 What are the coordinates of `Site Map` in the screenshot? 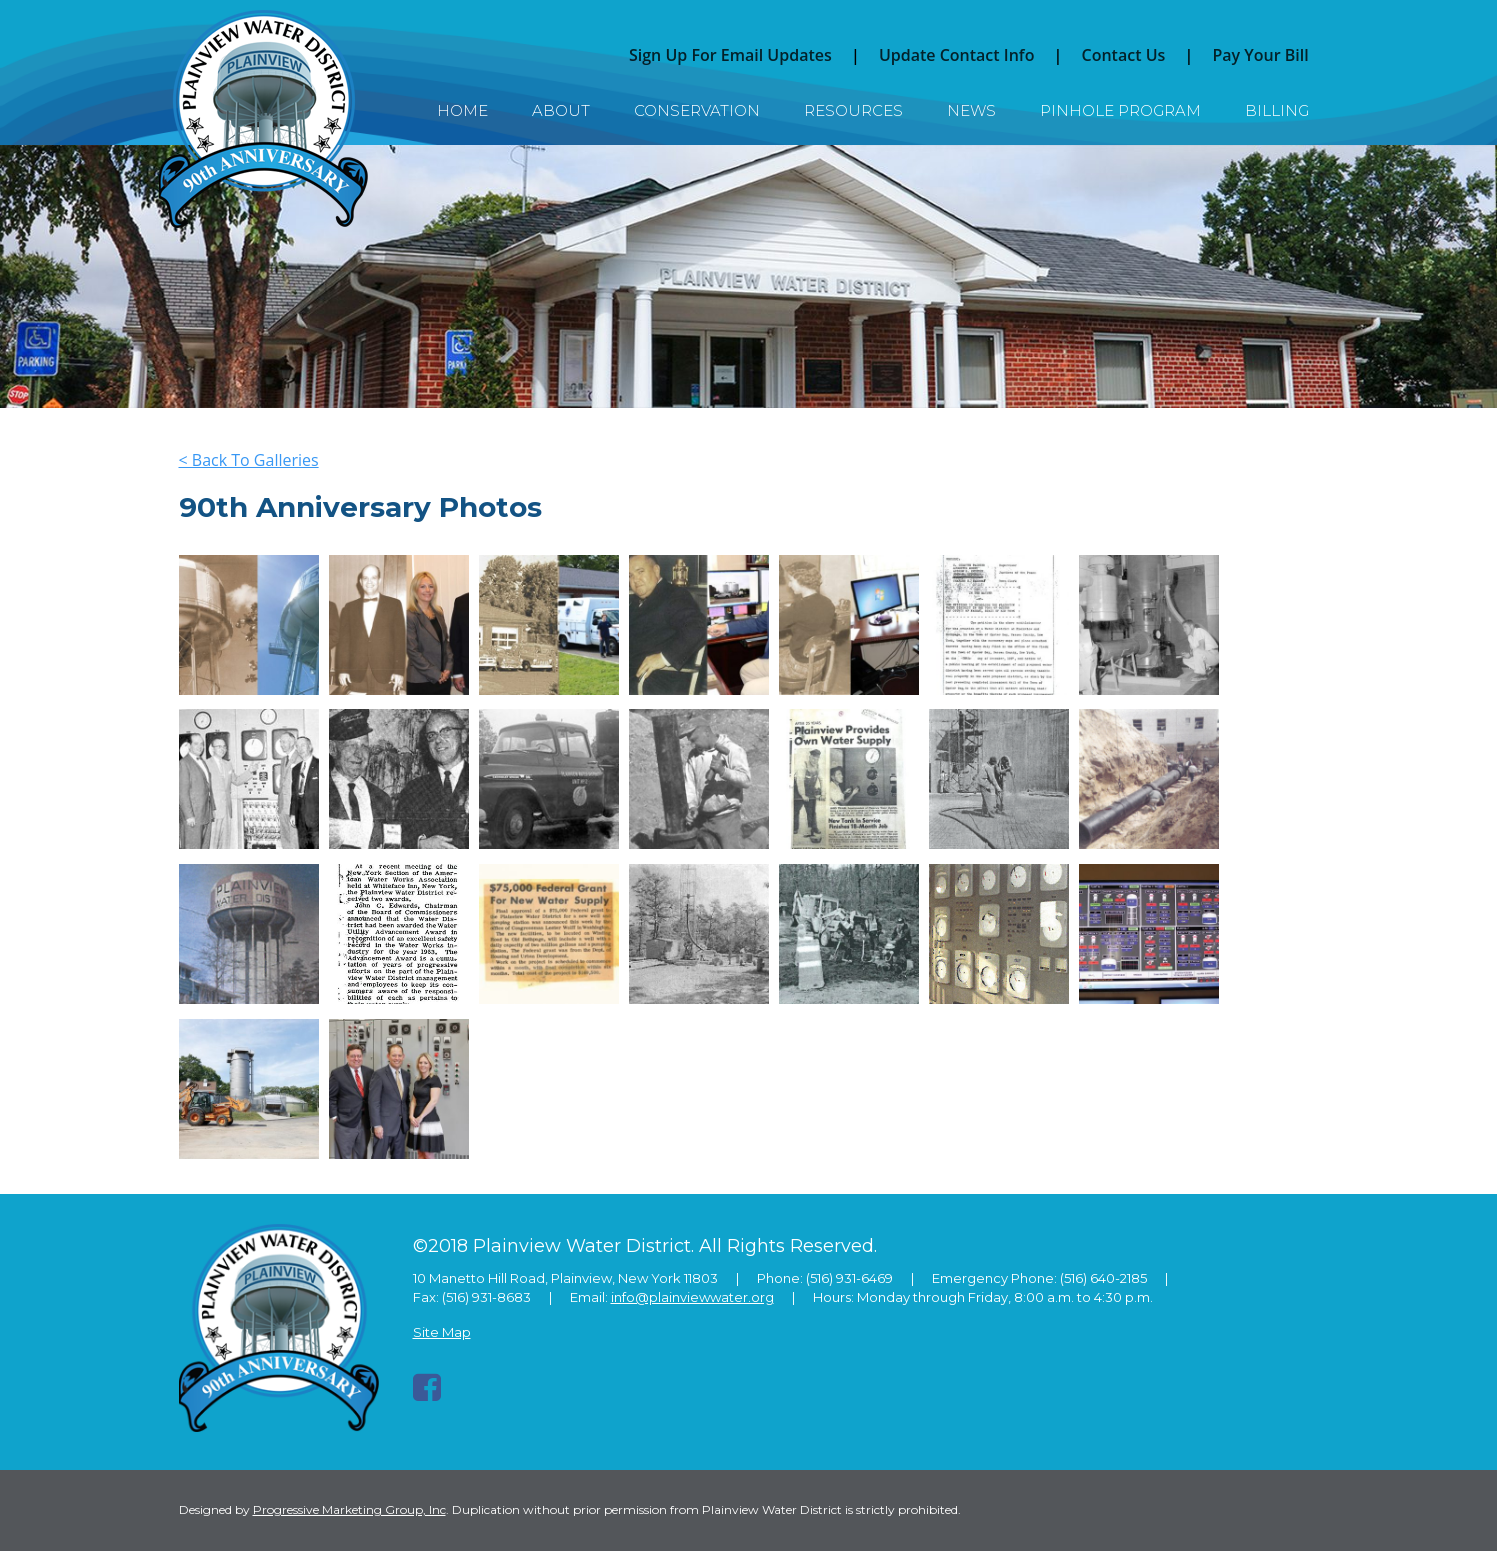 It's located at (442, 1332).